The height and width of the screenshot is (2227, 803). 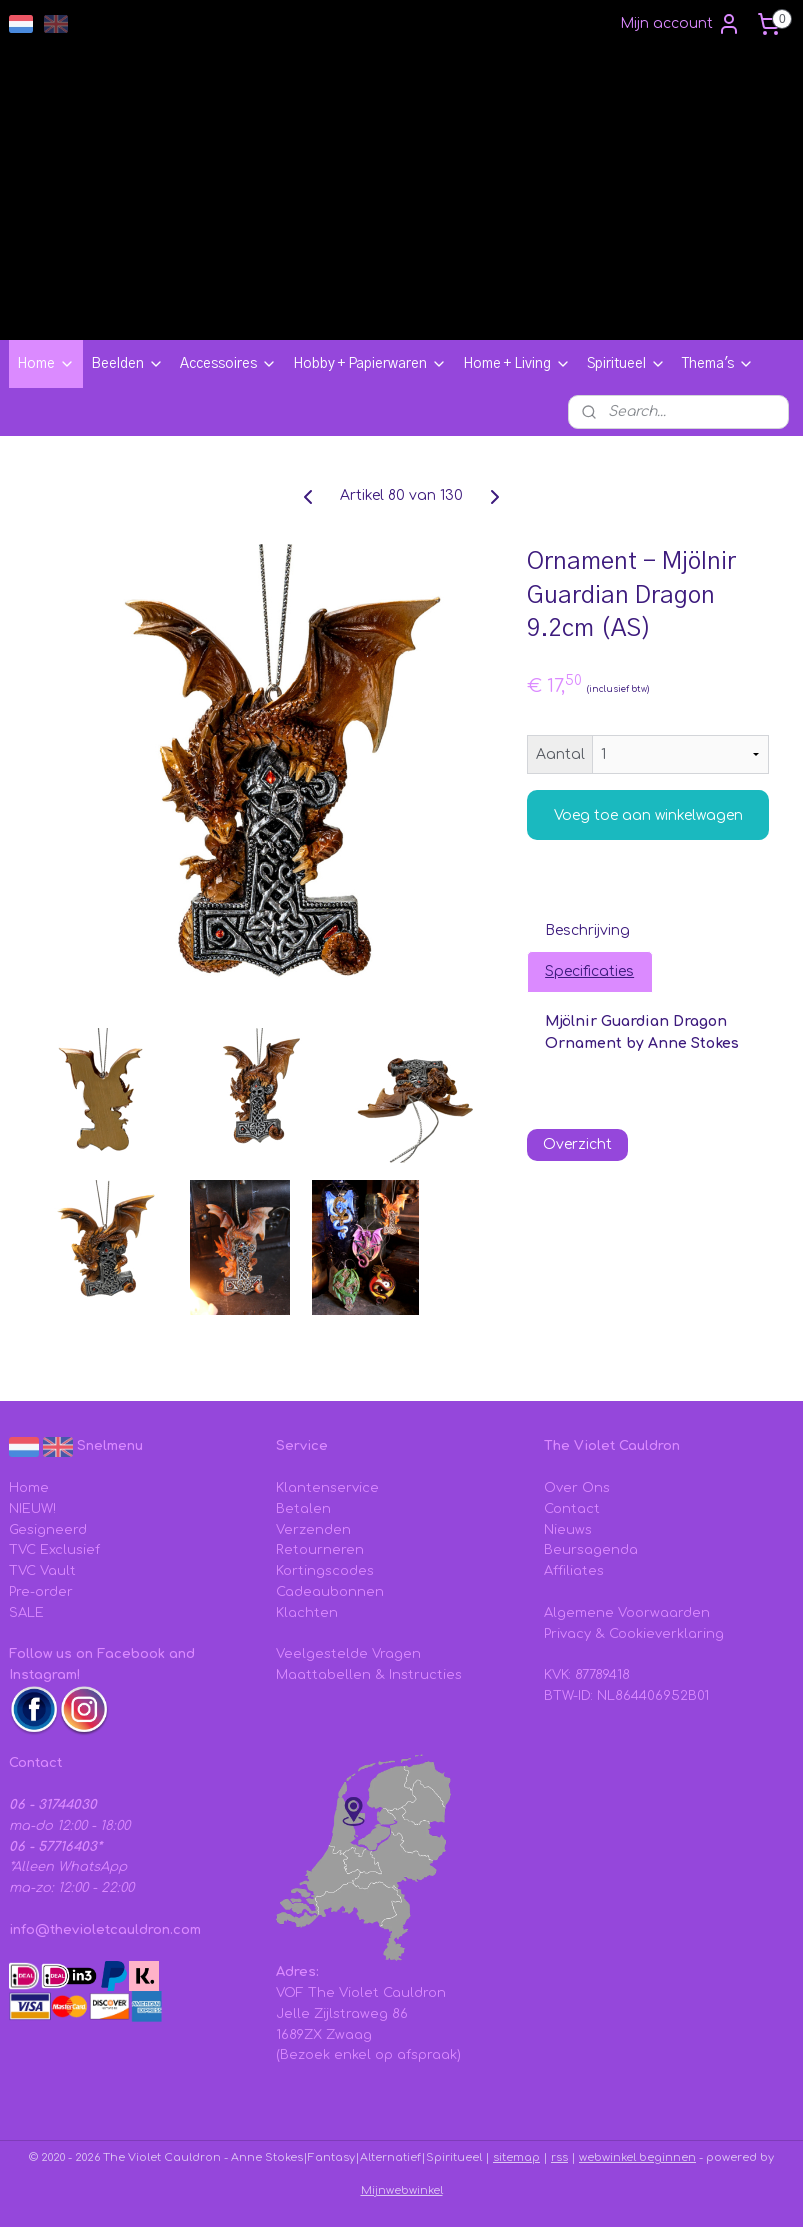 What do you see at coordinates (577, 1144) in the screenshot?
I see `Overzicht` at bounding box center [577, 1144].